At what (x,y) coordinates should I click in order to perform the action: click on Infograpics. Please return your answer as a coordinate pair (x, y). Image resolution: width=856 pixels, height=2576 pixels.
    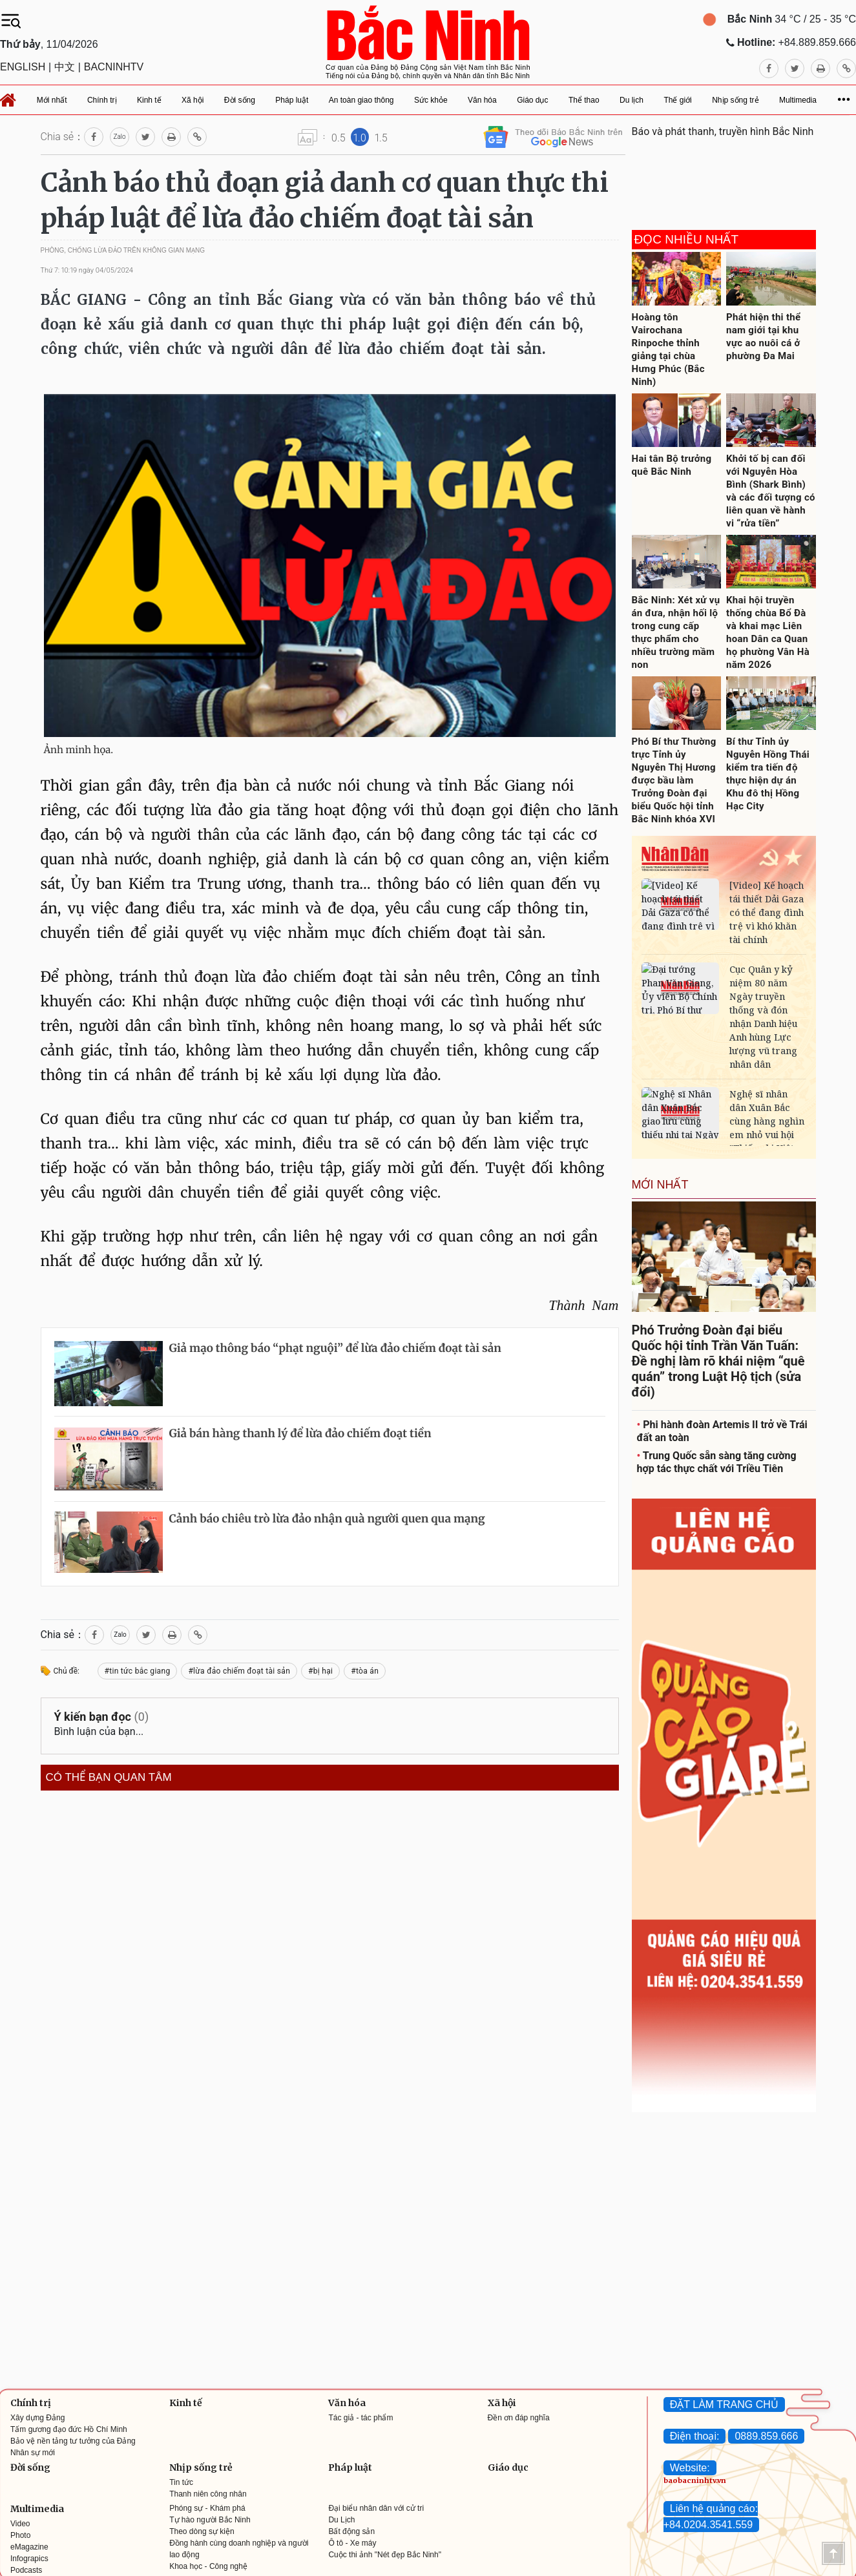
    Looking at the image, I should click on (29, 2558).